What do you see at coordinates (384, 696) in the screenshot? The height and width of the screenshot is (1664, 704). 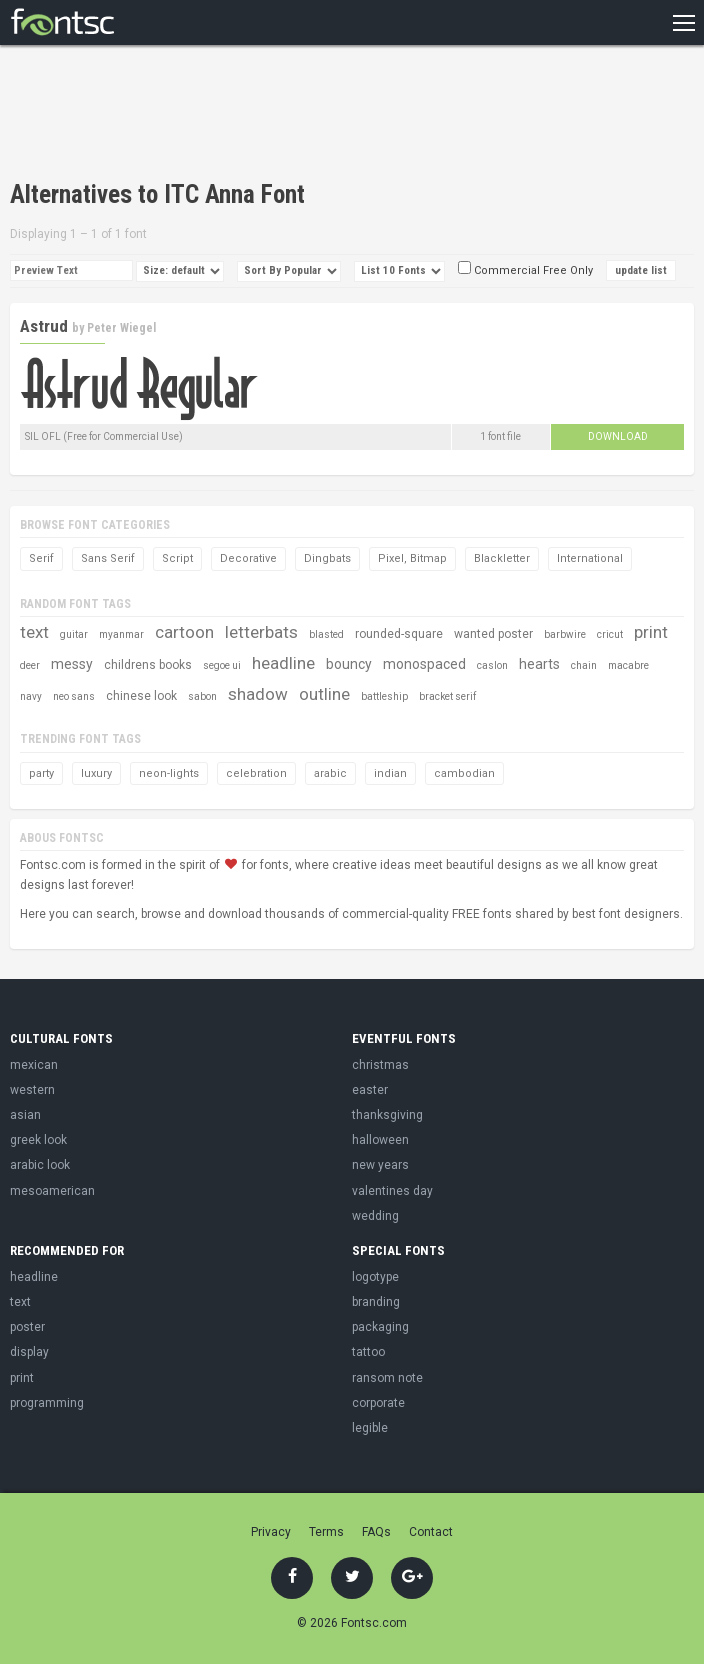 I see `battleship` at bounding box center [384, 696].